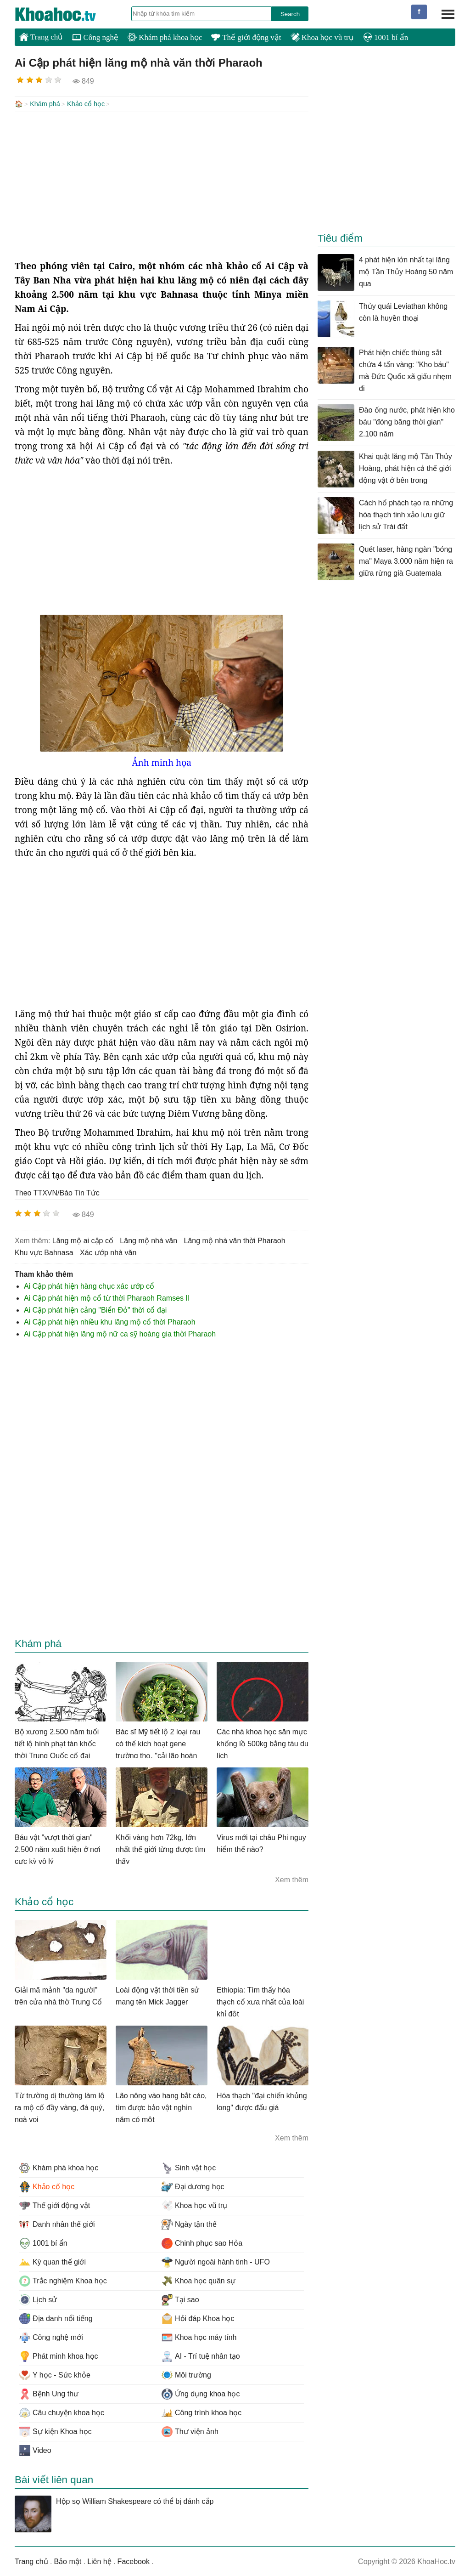 This screenshot has height=2576, width=470. Describe the element at coordinates (107, 1297) in the screenshot. I see `Ai Cập phát hiện mộ cổ từ thời Pharaoh Ramses II` at that location.